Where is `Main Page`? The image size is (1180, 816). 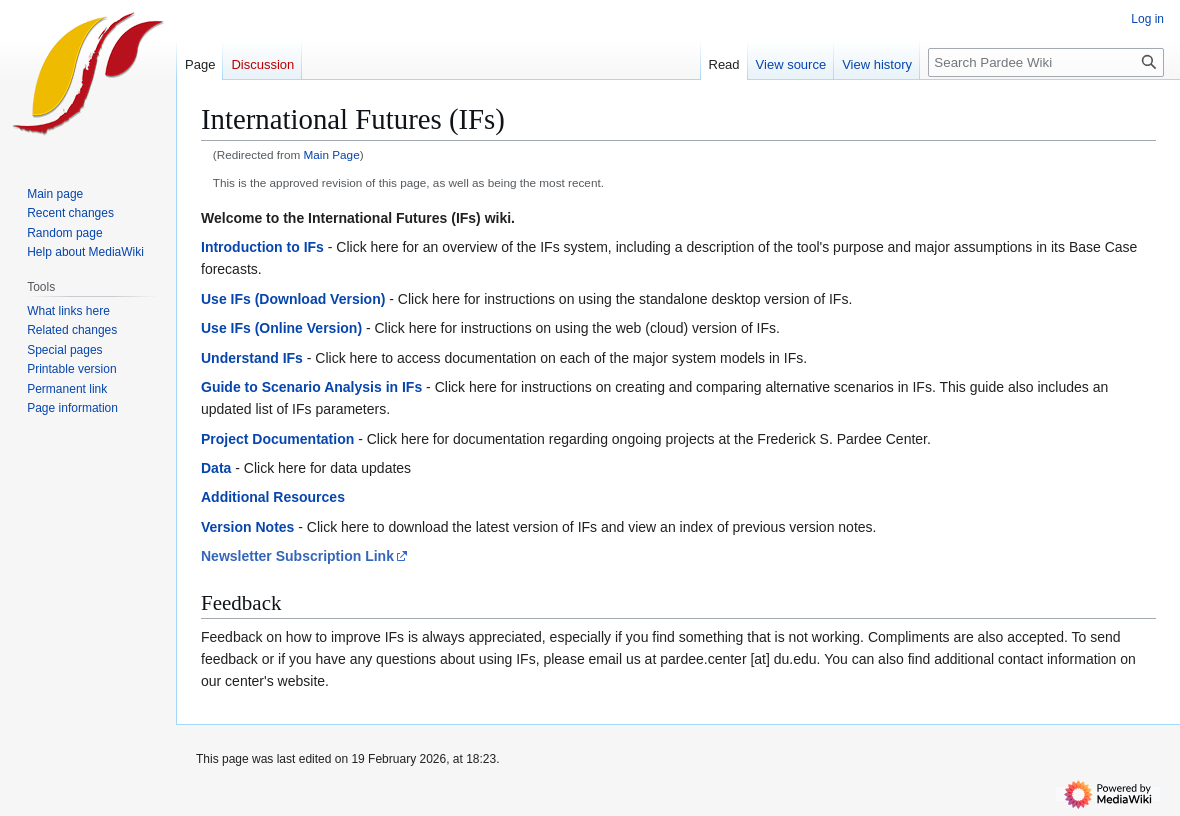
Main Page is located at coordinates (332, 154).